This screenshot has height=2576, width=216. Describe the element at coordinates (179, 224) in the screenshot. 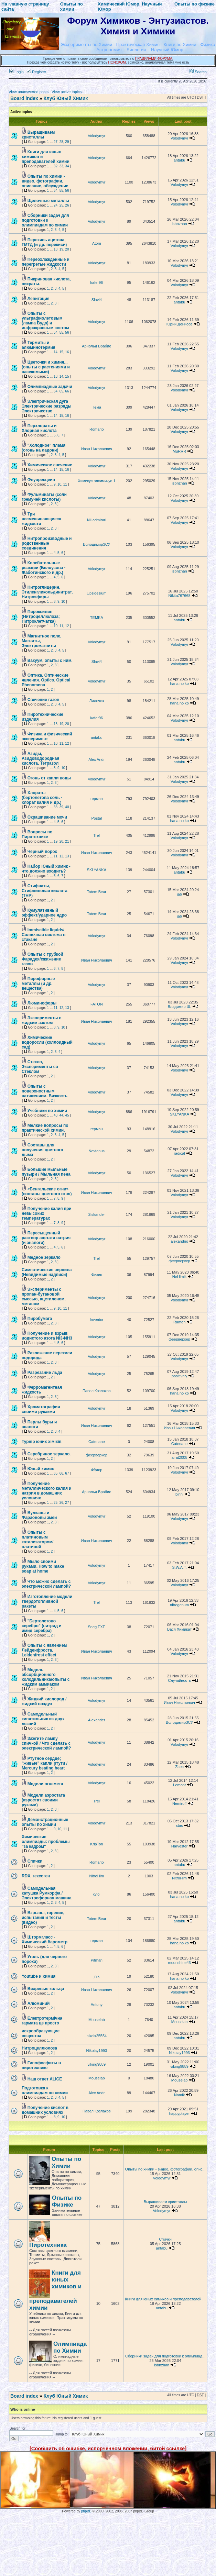

I see `isbnzhan` at that location.